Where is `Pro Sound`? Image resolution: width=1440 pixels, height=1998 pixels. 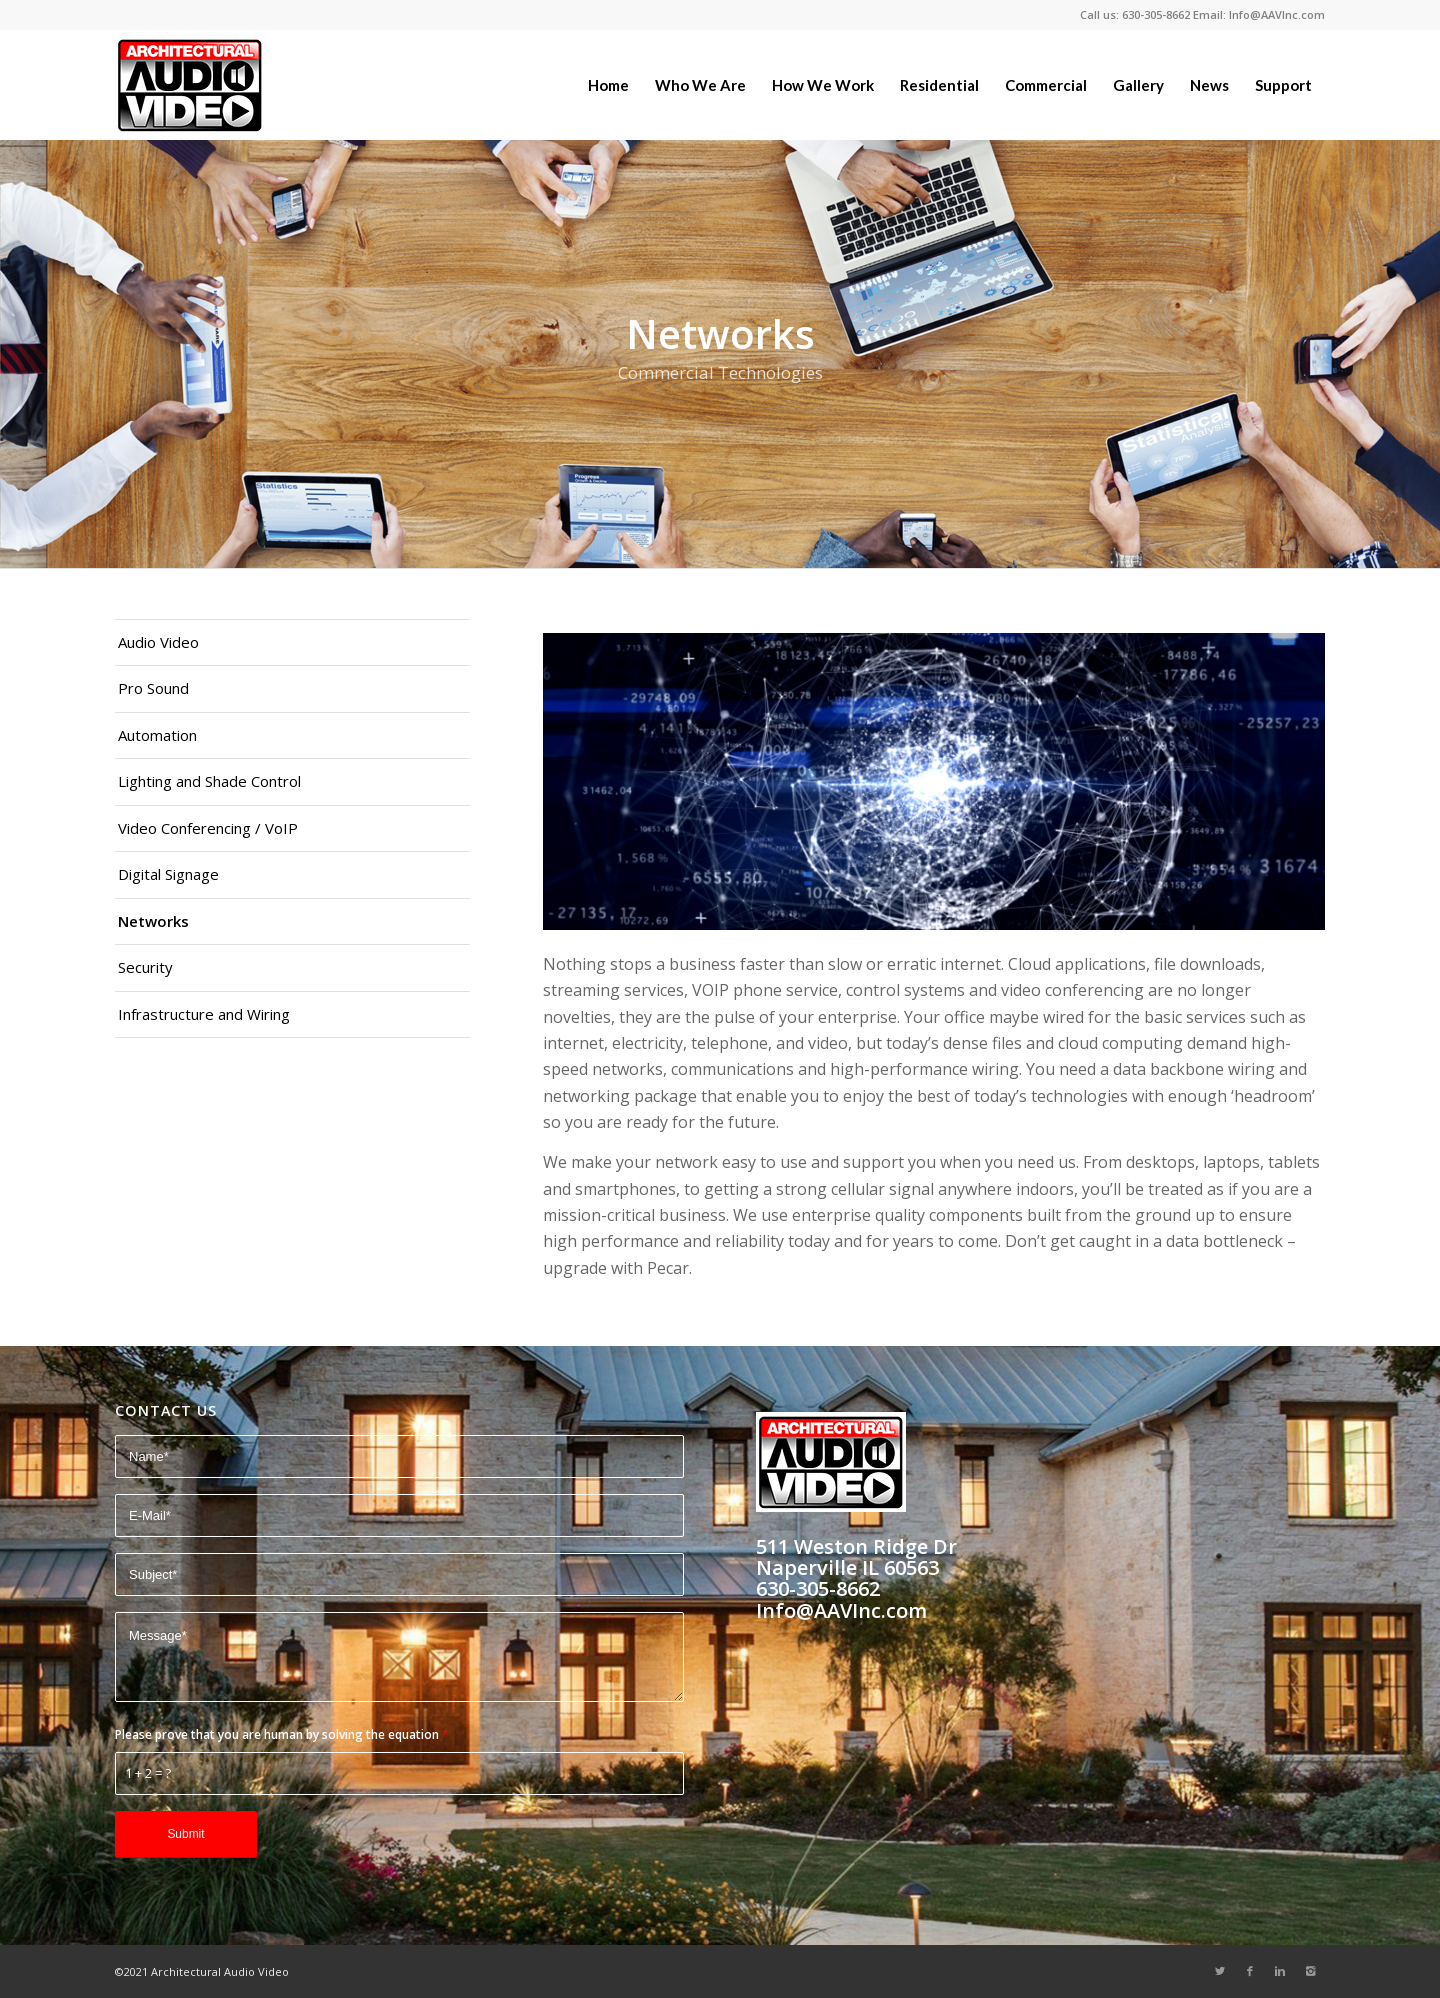 Pro Sound is located at coordinates (153, 688).